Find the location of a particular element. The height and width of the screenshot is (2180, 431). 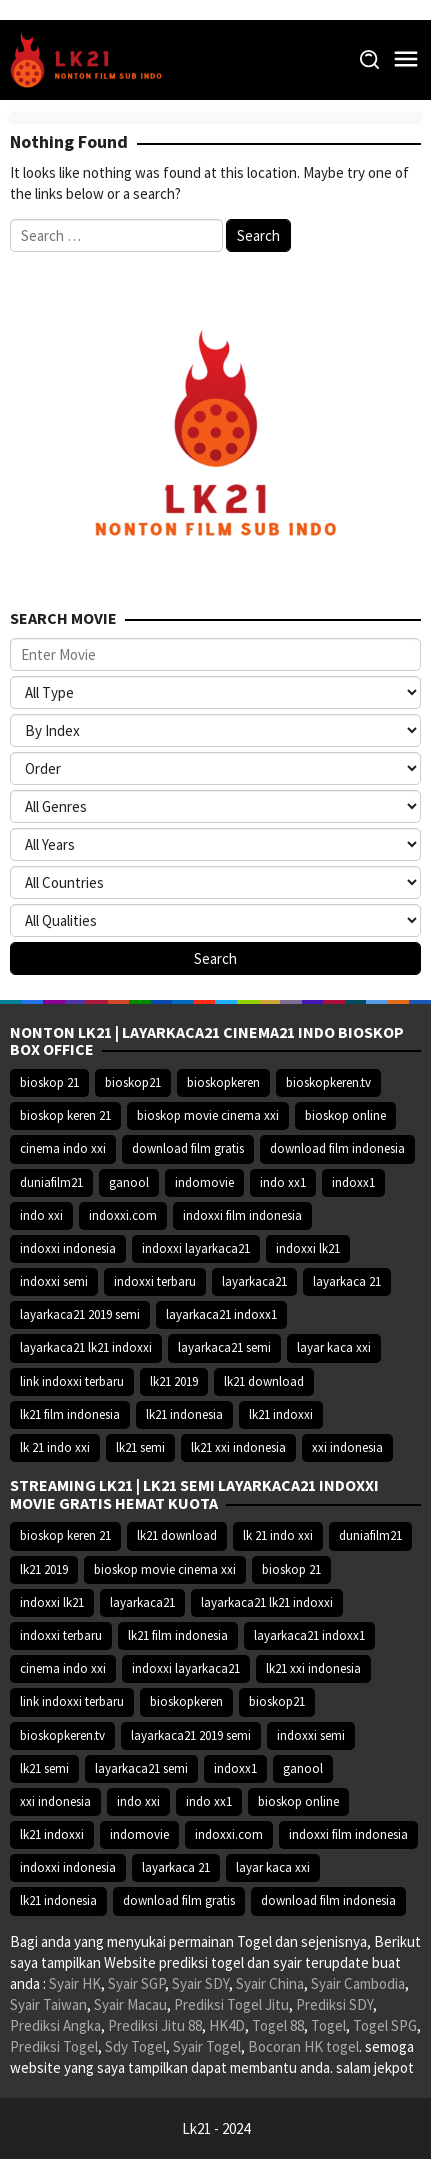

Prediksi Jitu 88 is located at coordinates (155, 2025).